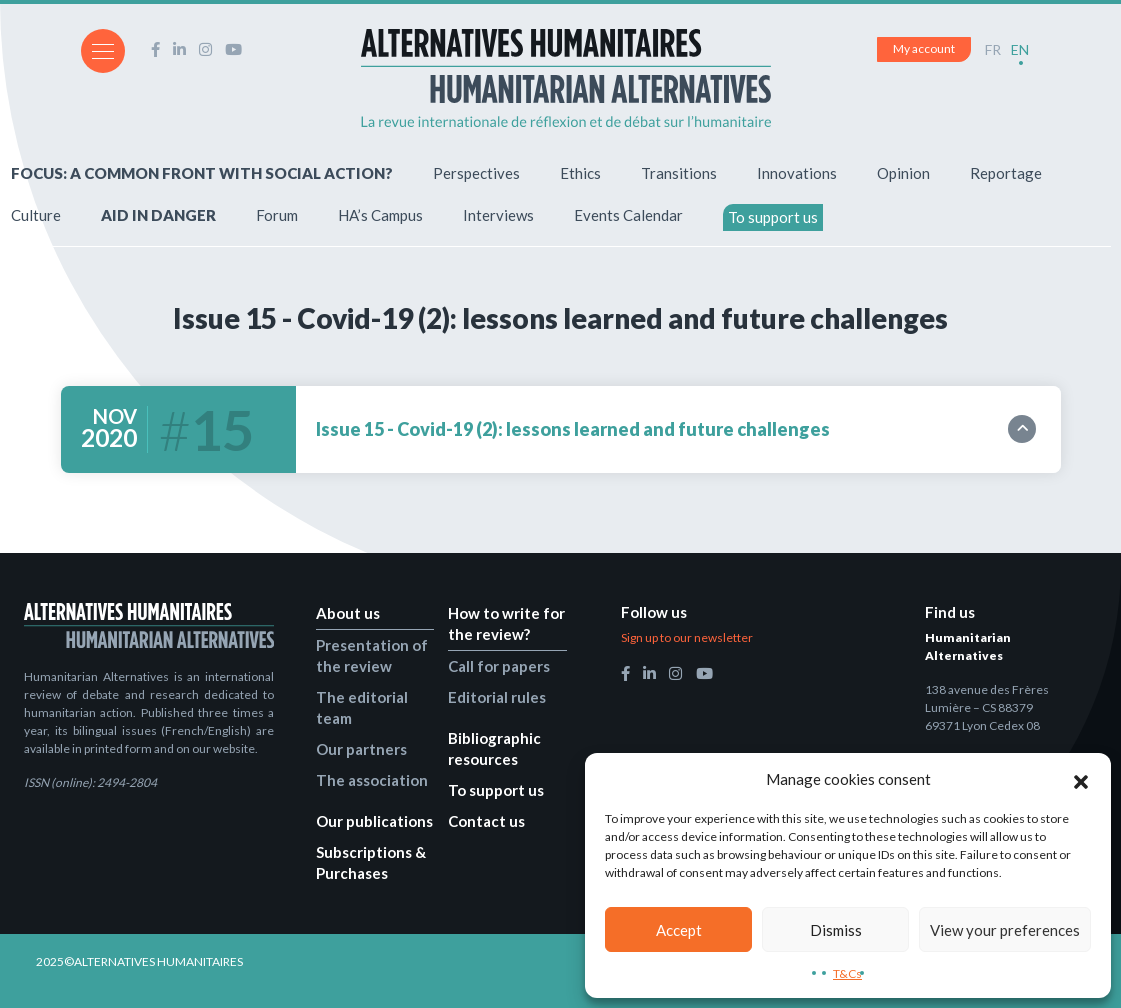  I want to click on Events Calendar, so click(628, 215).